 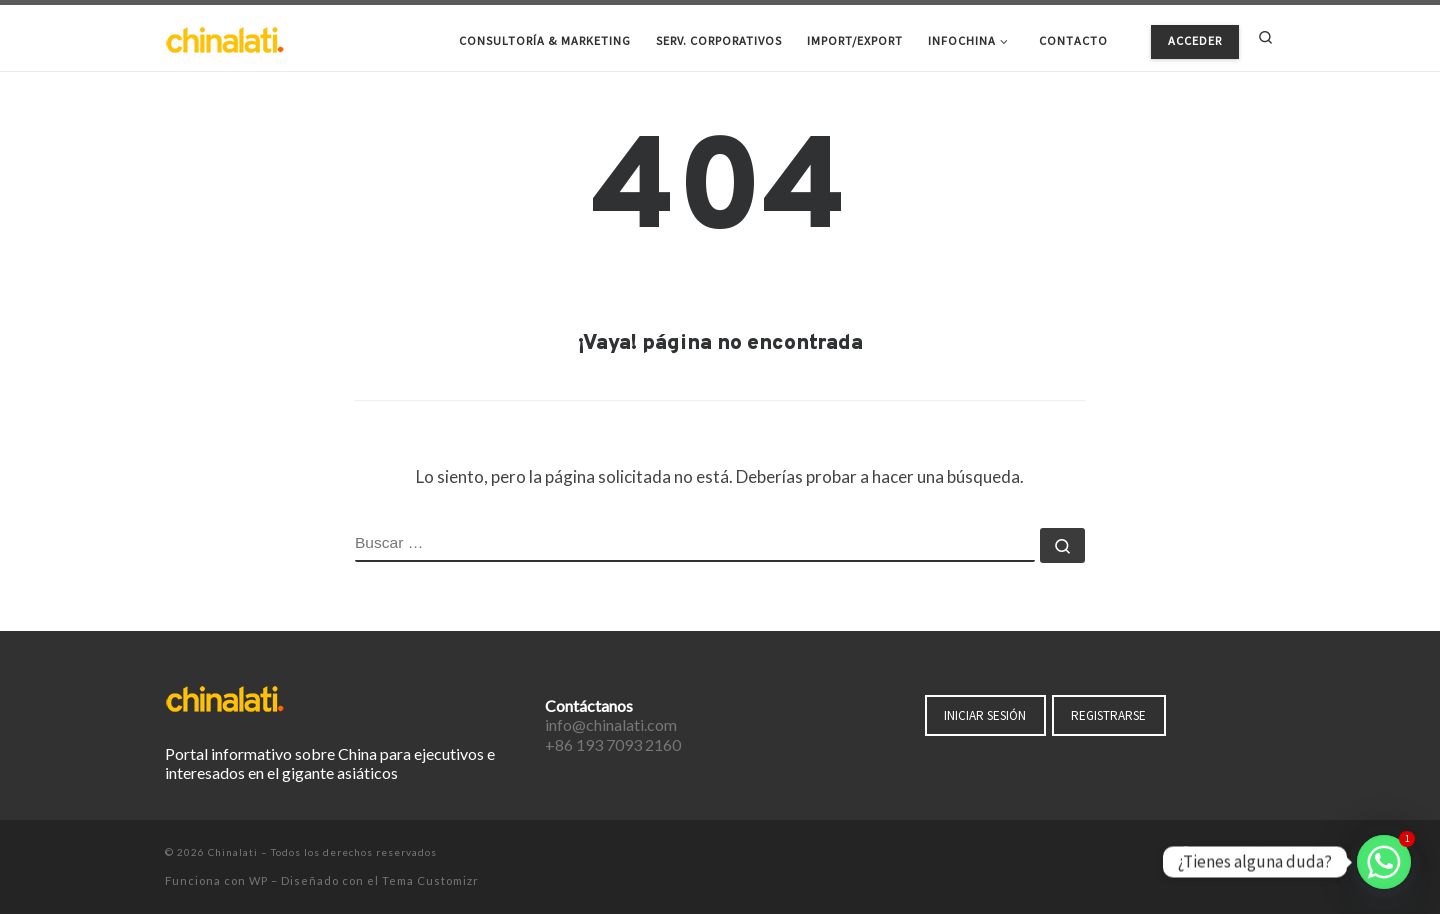 I want to click on +86 193 7093 2160, so click(x=613, y=744).